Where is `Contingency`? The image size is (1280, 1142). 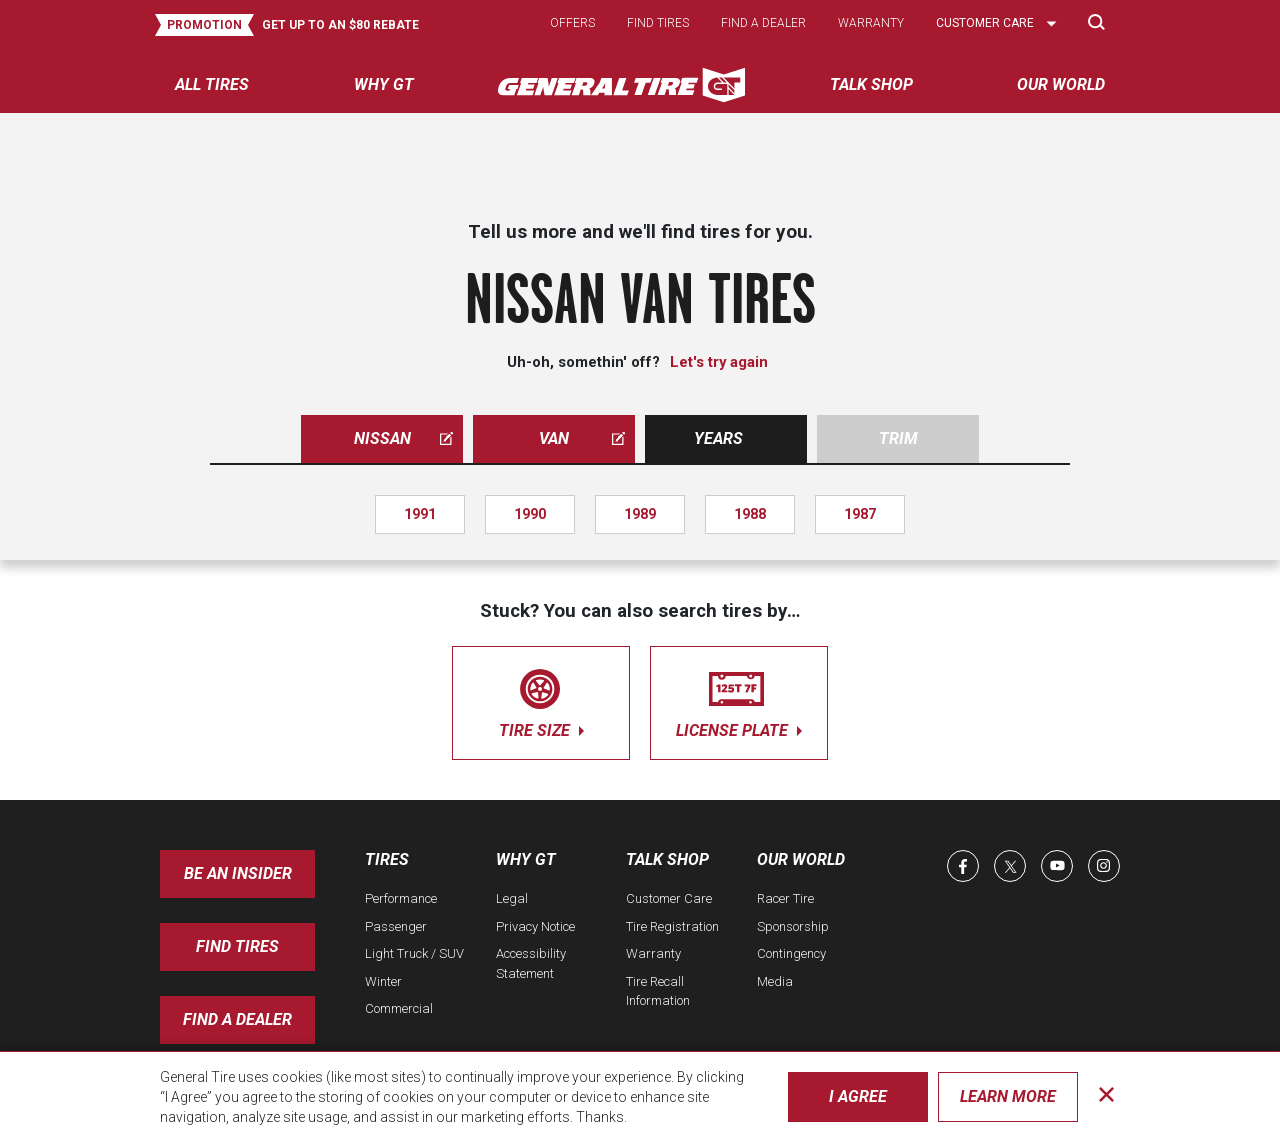 Contingency is located at coordinates (791, 953).